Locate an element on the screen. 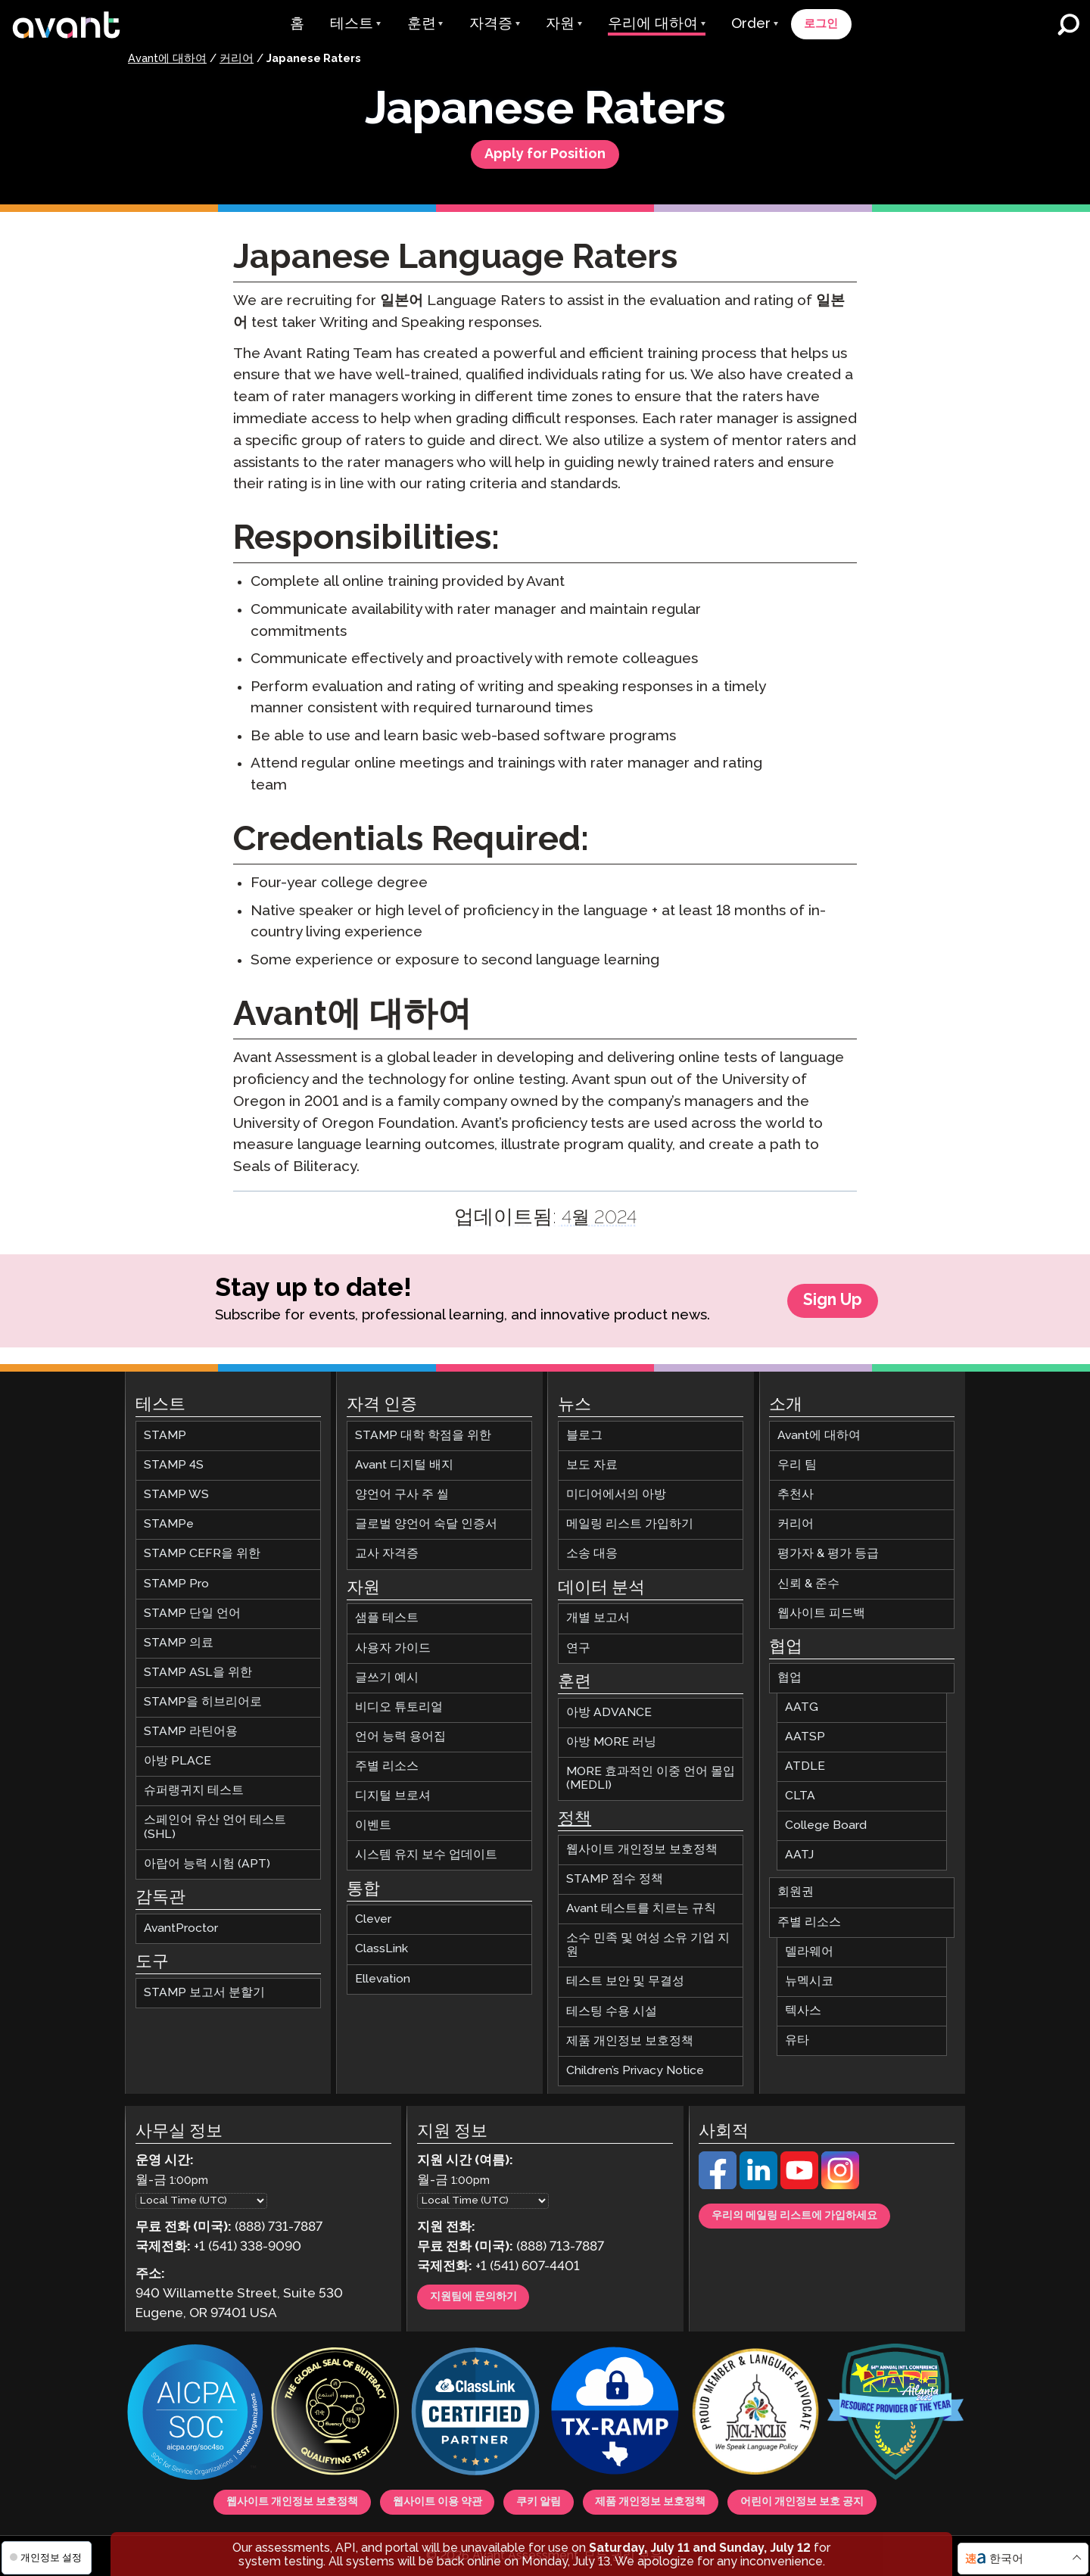 This screenshot has width=1090, height=2576. 웹사이트 피드백 is located at coordinates (821, 1607).